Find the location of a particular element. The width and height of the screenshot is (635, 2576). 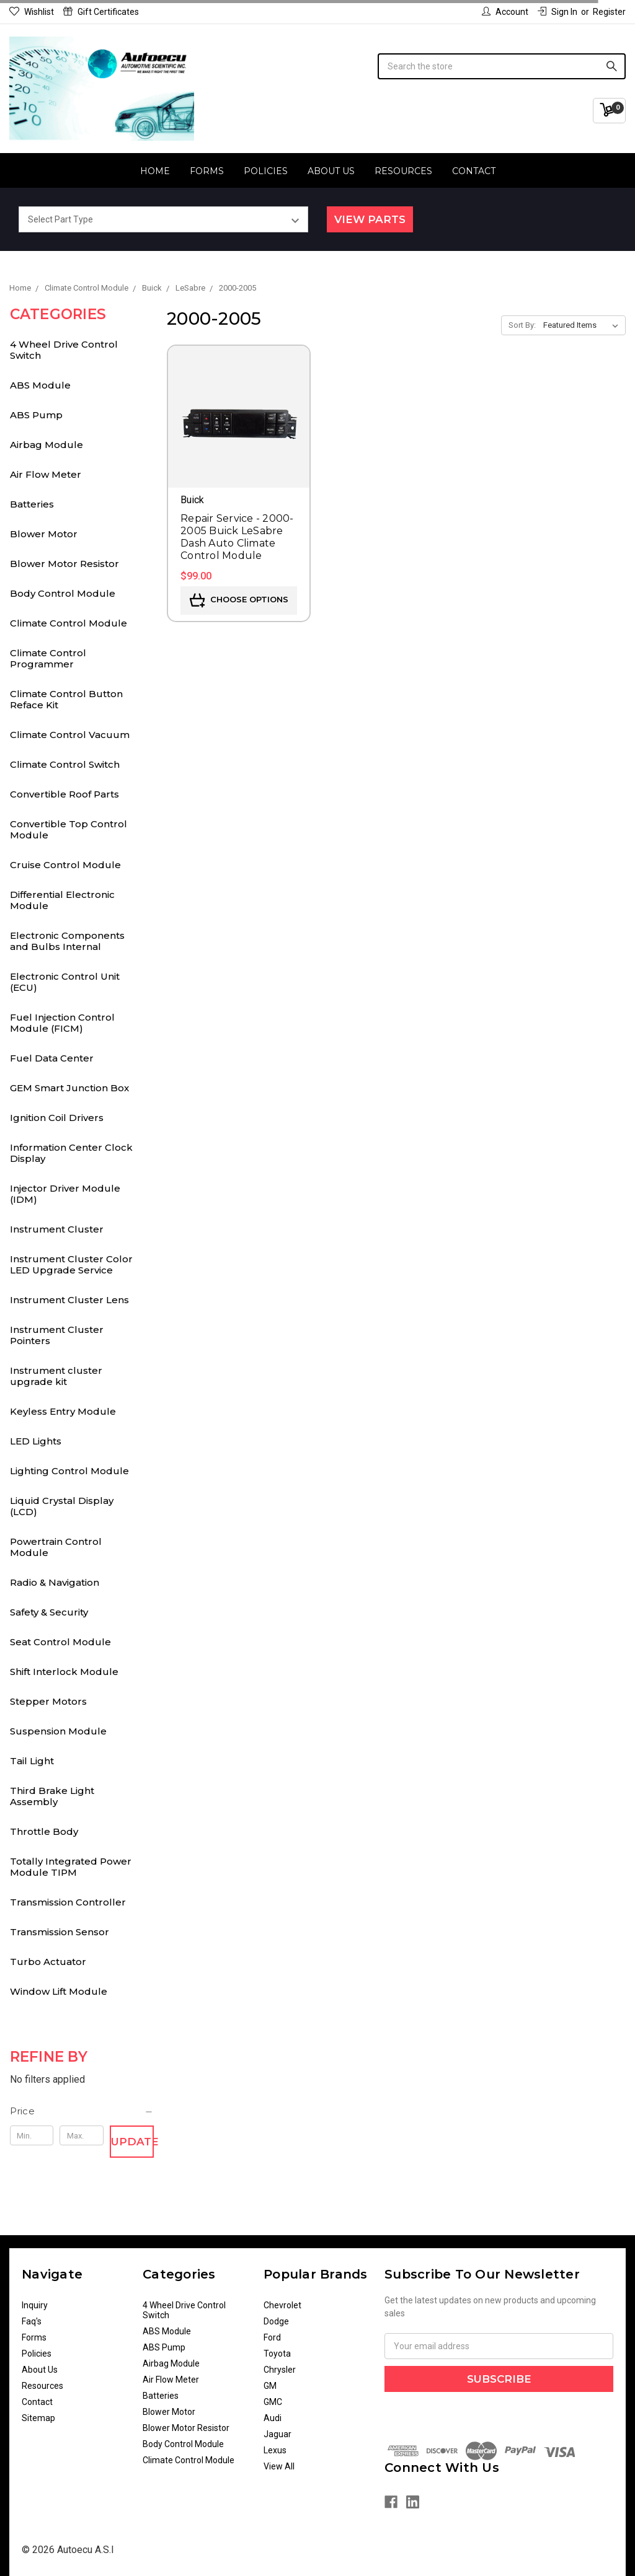

Update is located at coordinates (132, 2141).